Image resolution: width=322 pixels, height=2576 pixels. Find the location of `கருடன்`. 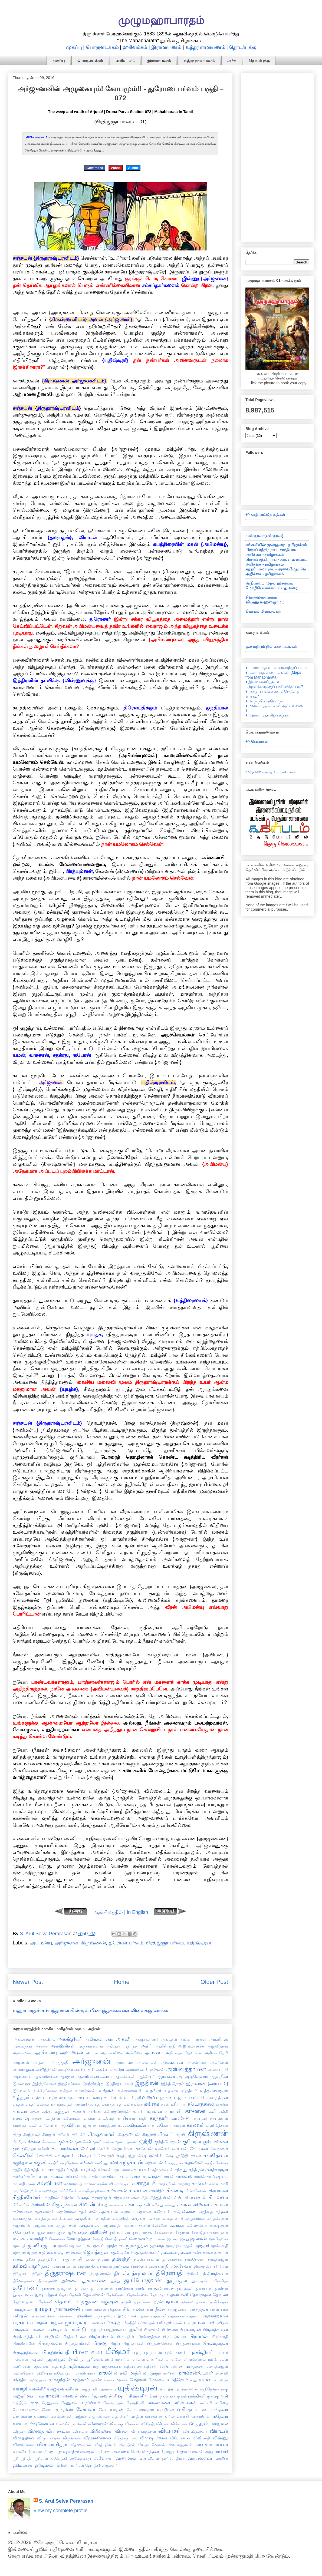

கருடன் is located at coordinates (173, 2111).